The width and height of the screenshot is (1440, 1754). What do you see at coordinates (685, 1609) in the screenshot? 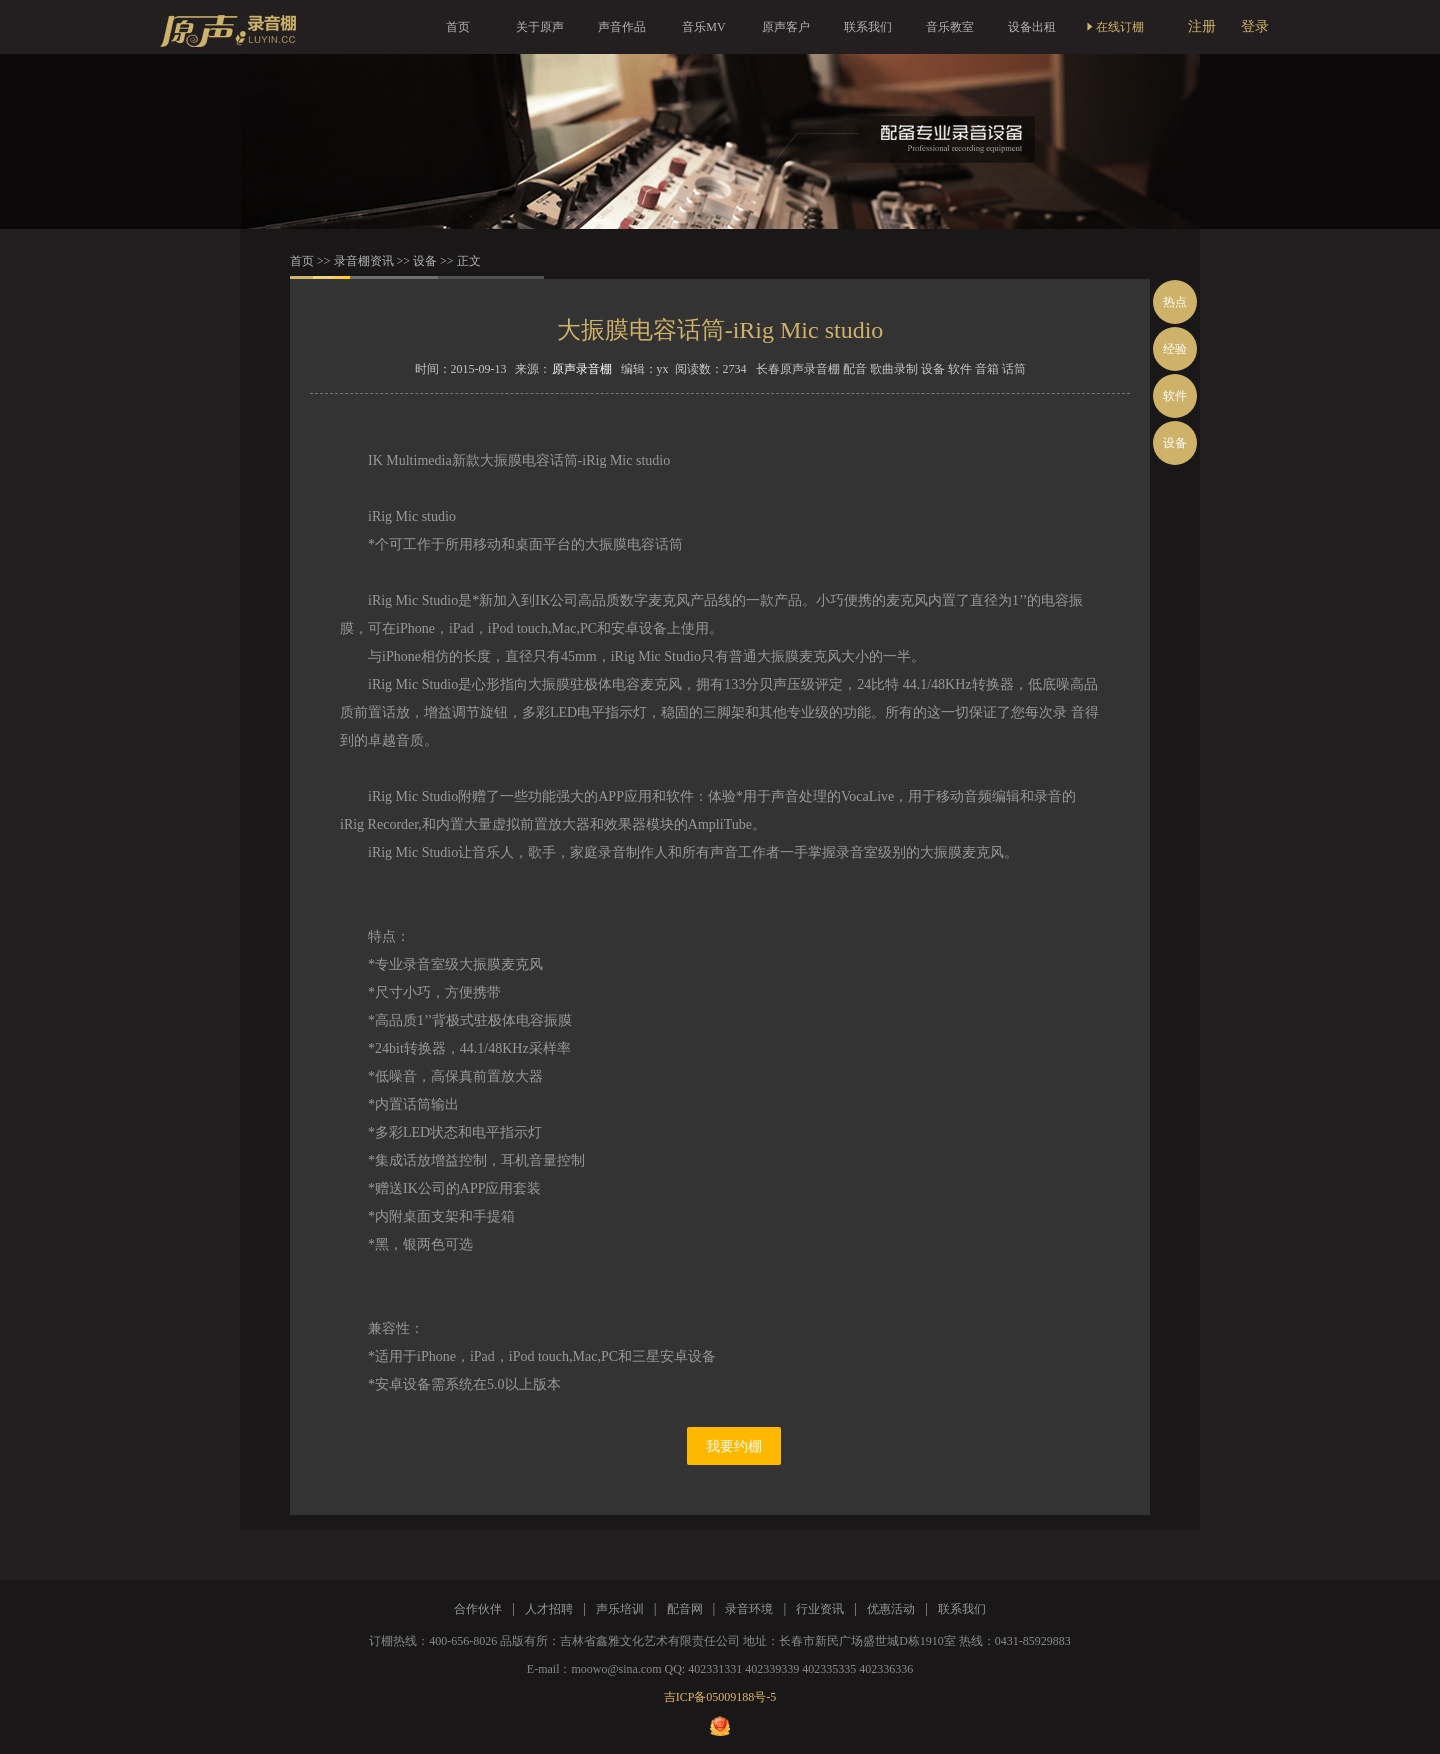
I see `配音网` at bounding box center [685, 1609].